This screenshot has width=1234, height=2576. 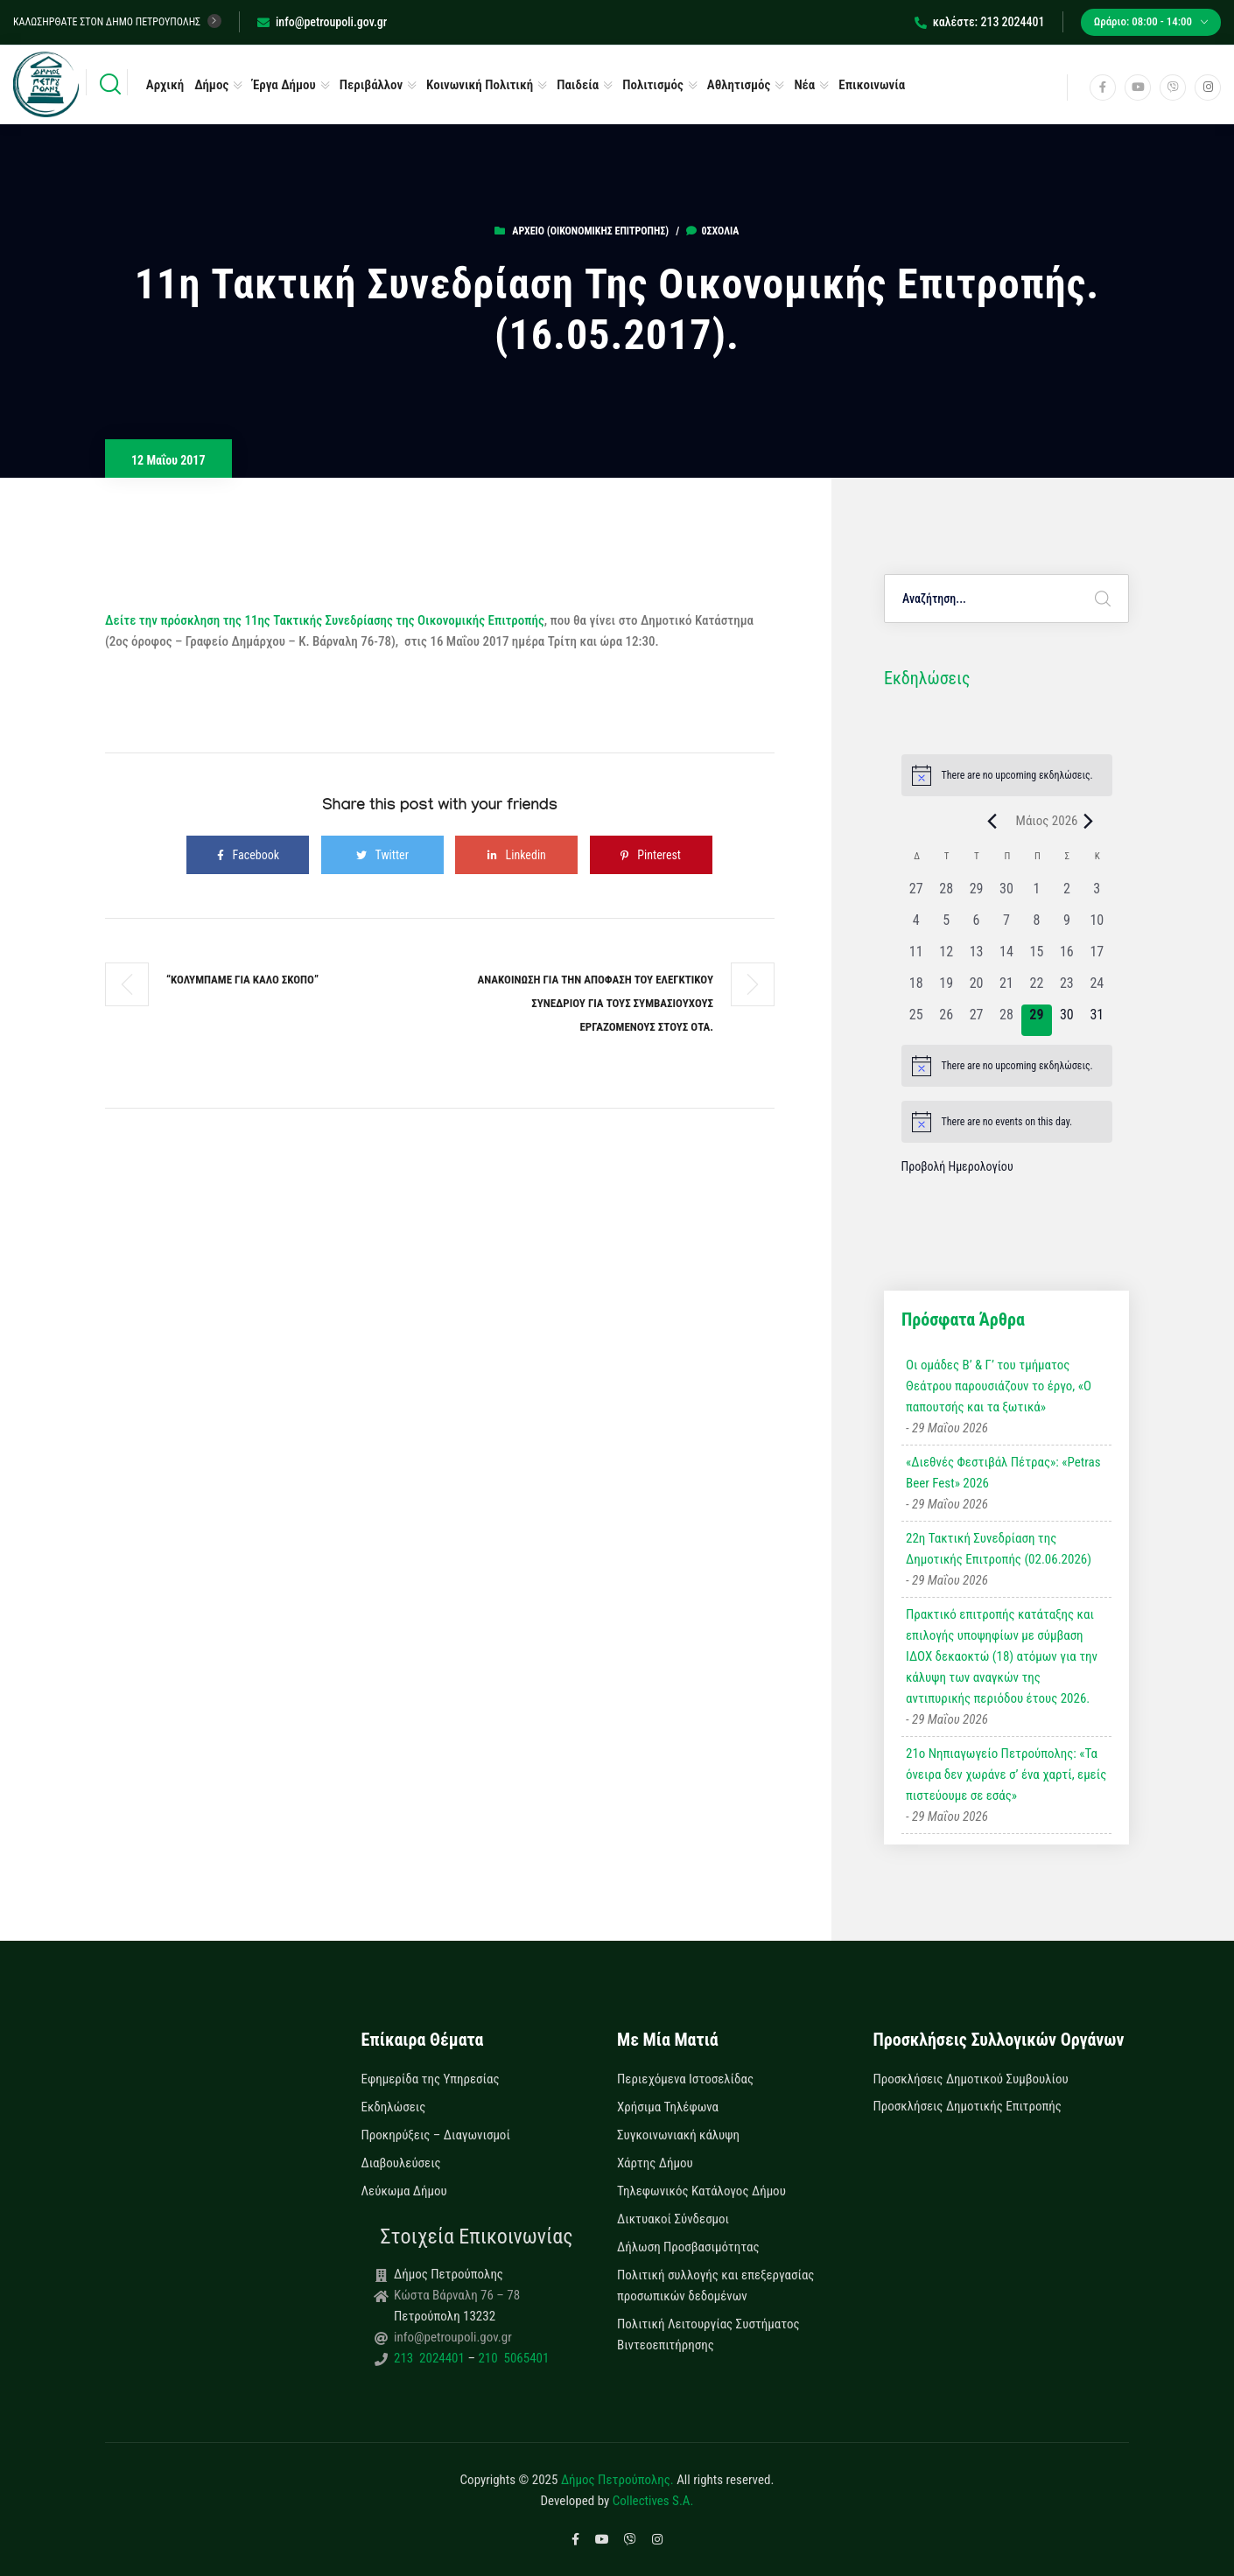 What do you see at coordinates (371, 85) in the screenshot?
I see `Περιβάλλον` at bounding box center [371, 85].